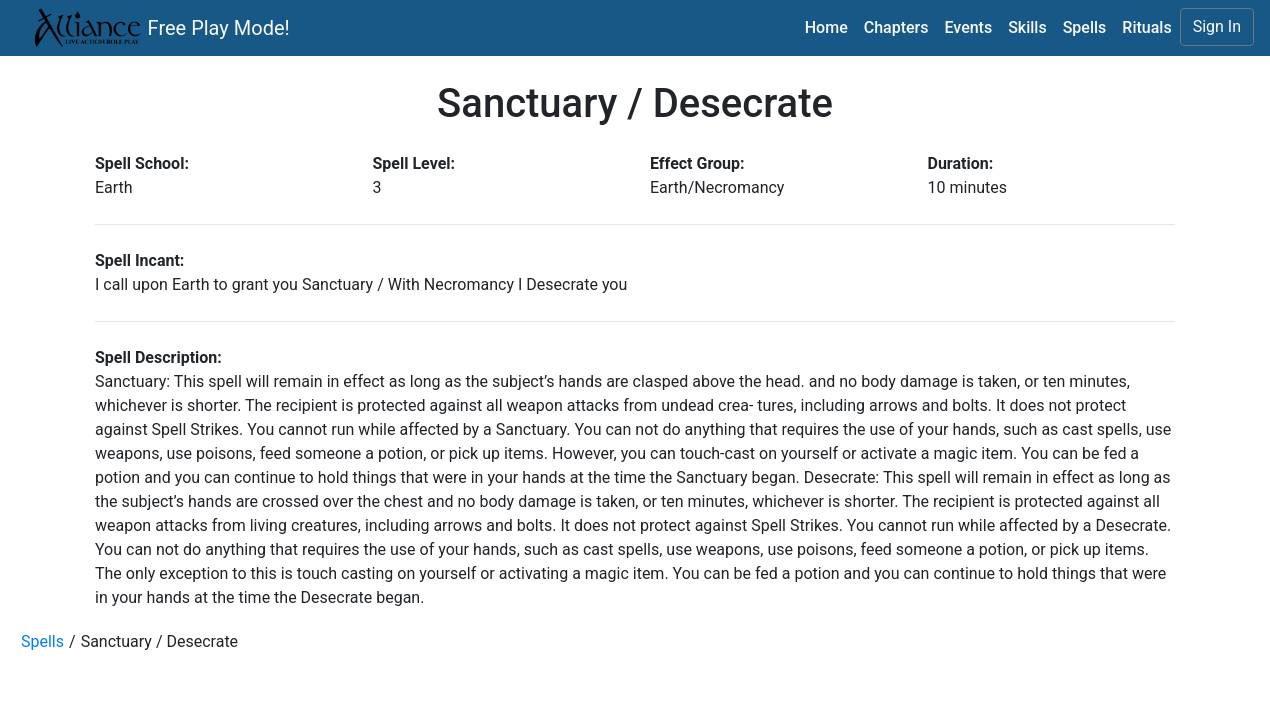 Image resolution: width=1270 pixels, height=720 pixels. I want to click on Spells, so click(1085, 27).